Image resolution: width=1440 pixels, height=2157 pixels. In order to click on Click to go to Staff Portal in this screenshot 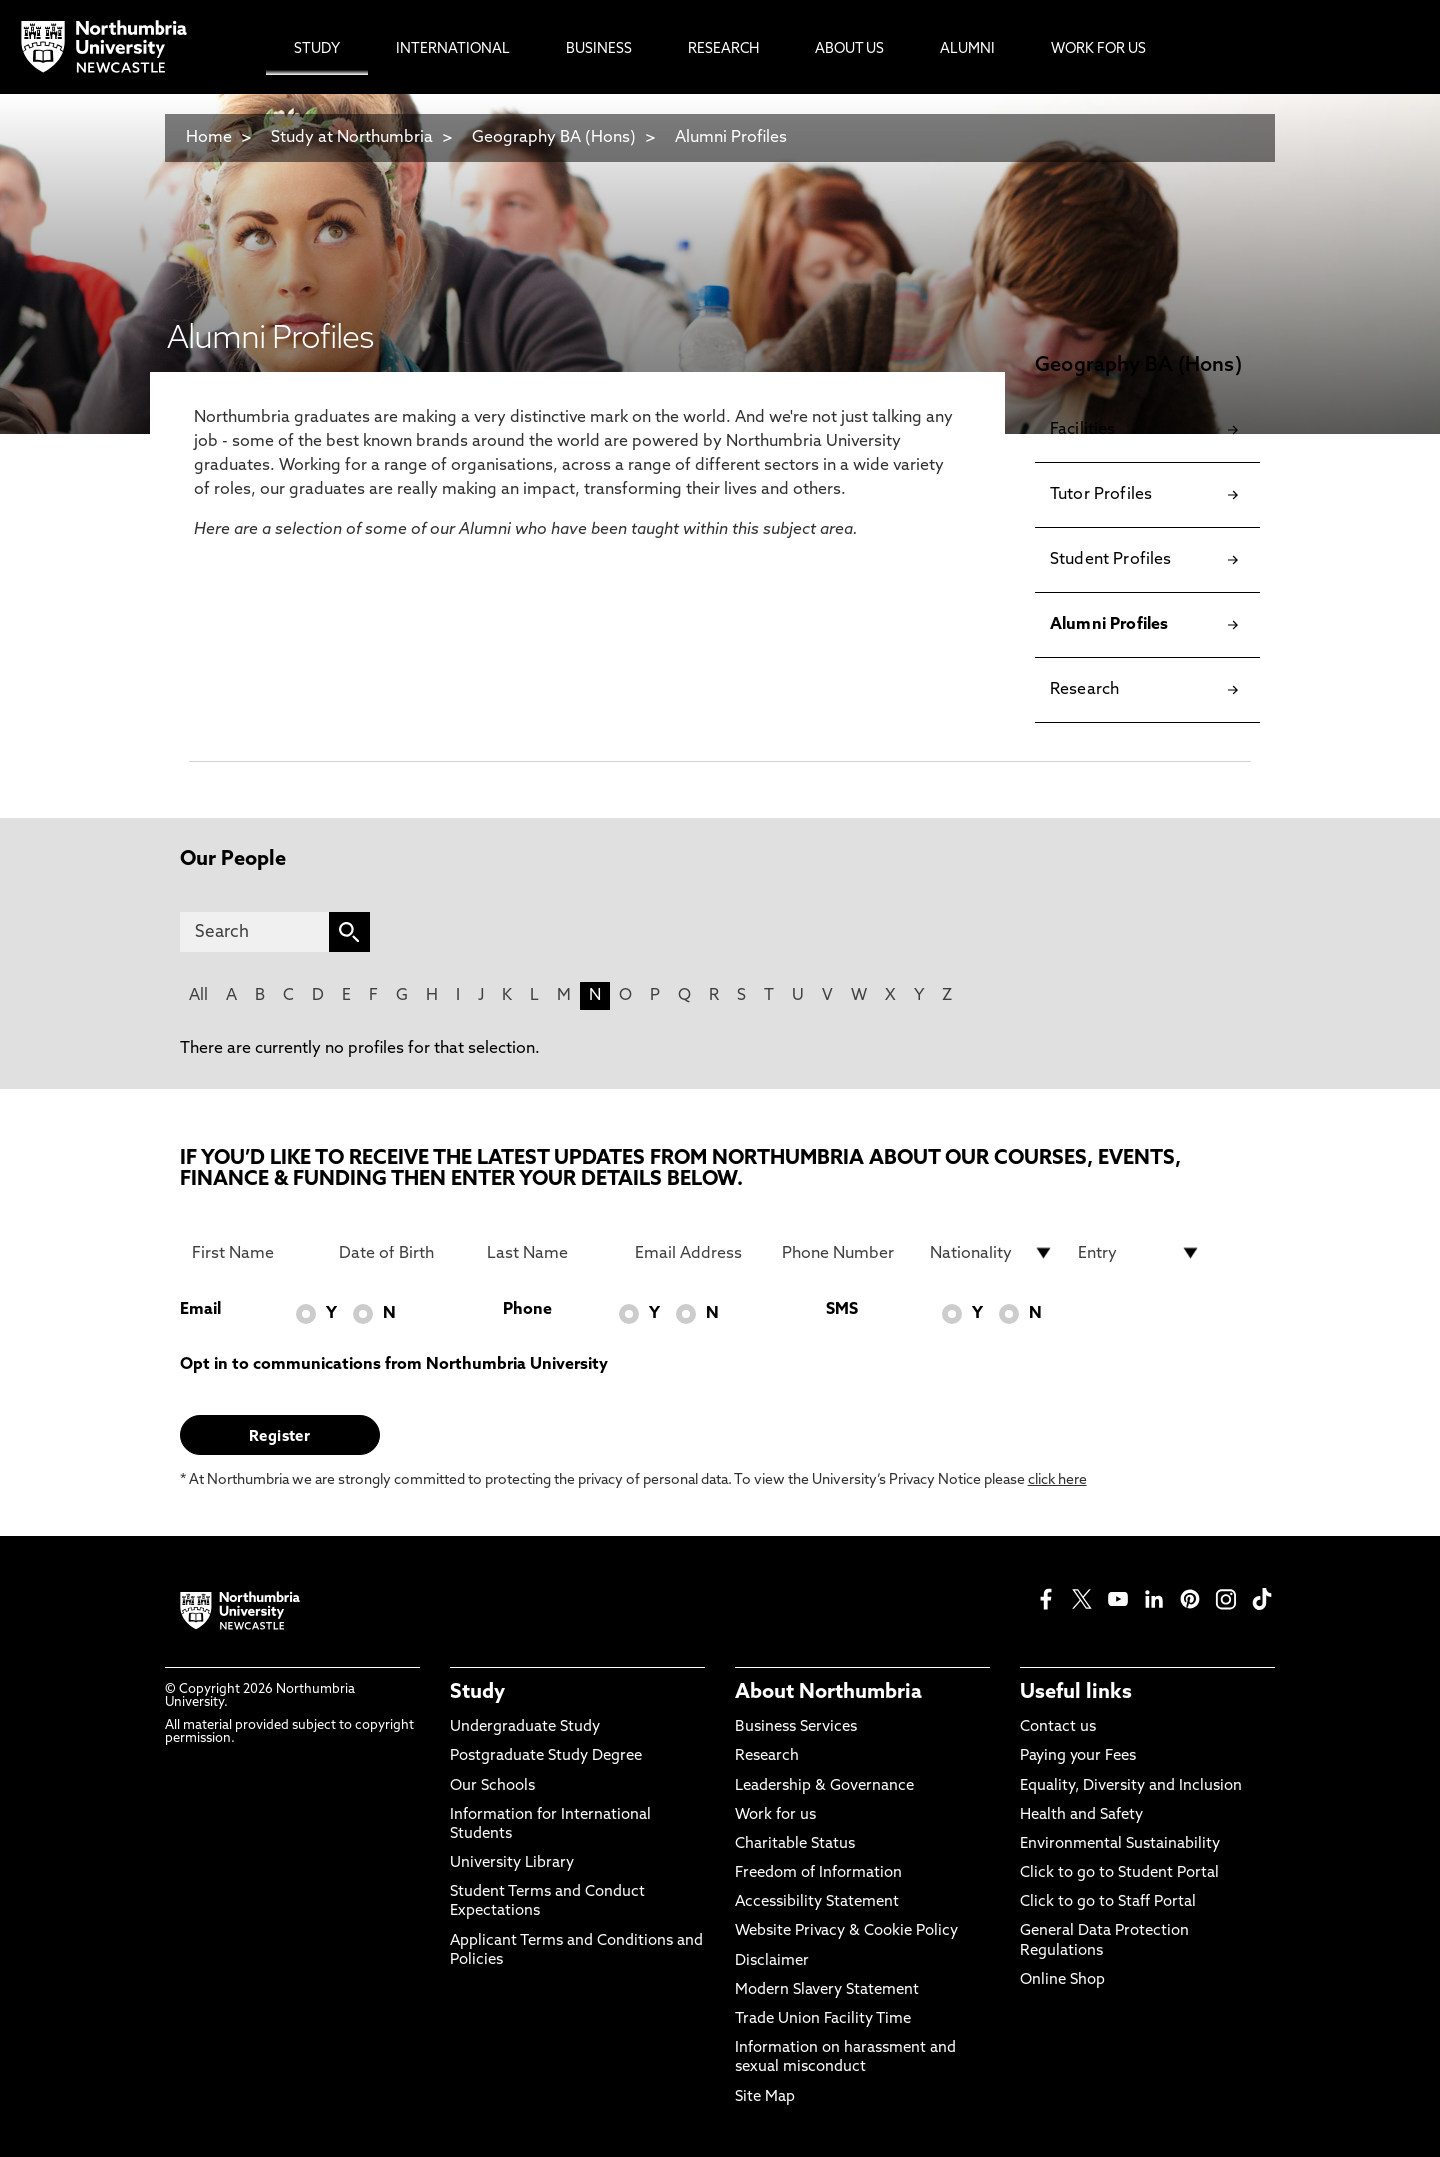, I will do `click(1108, 1902)`.